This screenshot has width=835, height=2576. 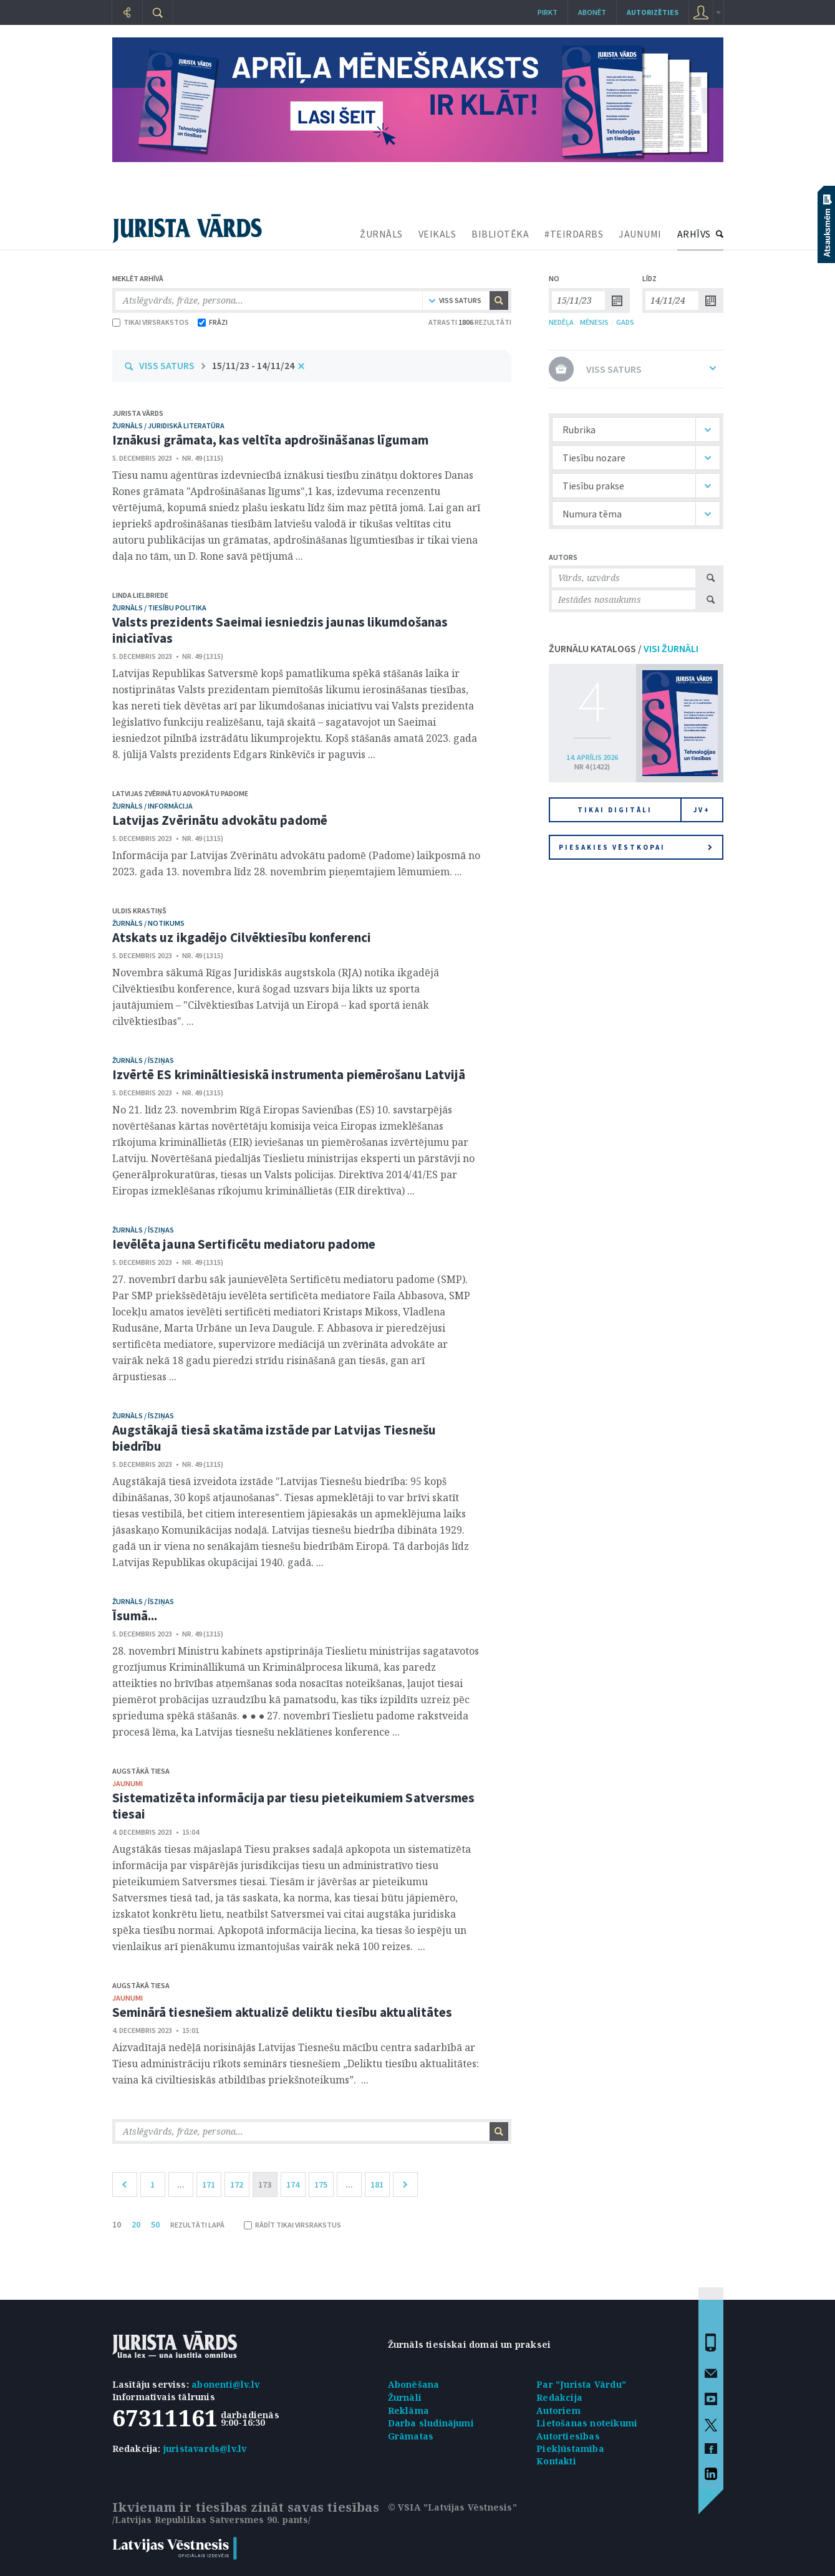 I want to click on Reklāma, so click(x=408, y=2410).